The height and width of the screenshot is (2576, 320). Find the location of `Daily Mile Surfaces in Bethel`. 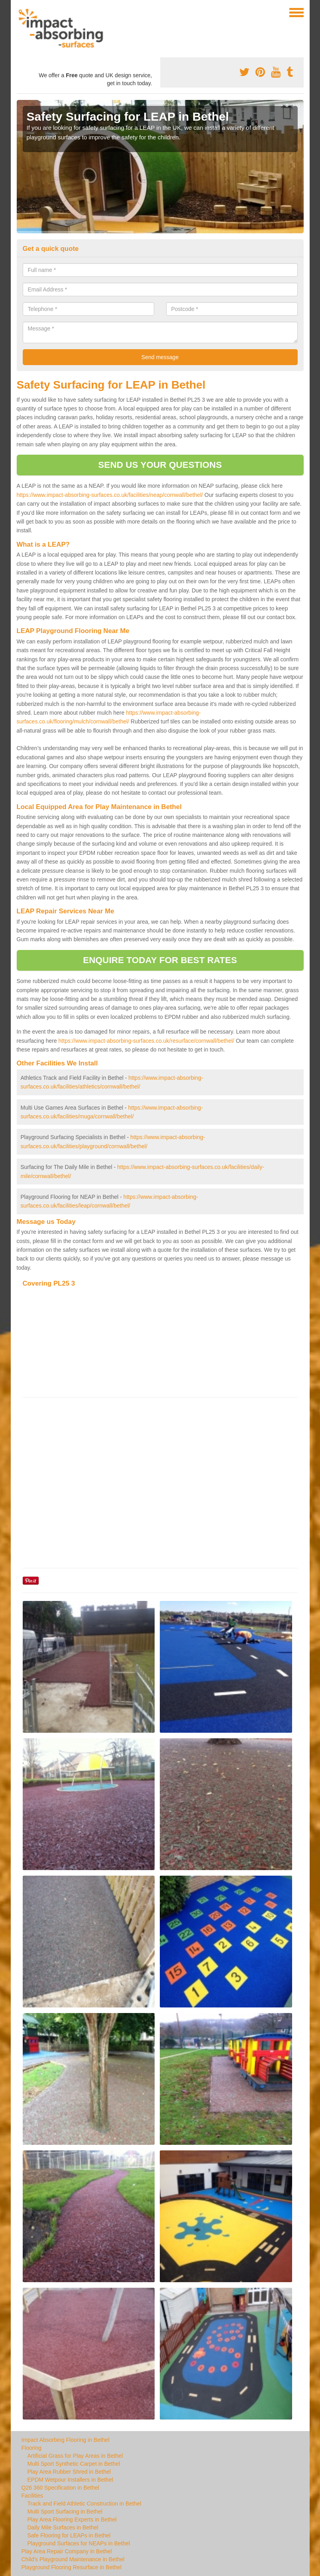

Daily Mile Surfaces in Bethel is located at coordinates (62, 2527).